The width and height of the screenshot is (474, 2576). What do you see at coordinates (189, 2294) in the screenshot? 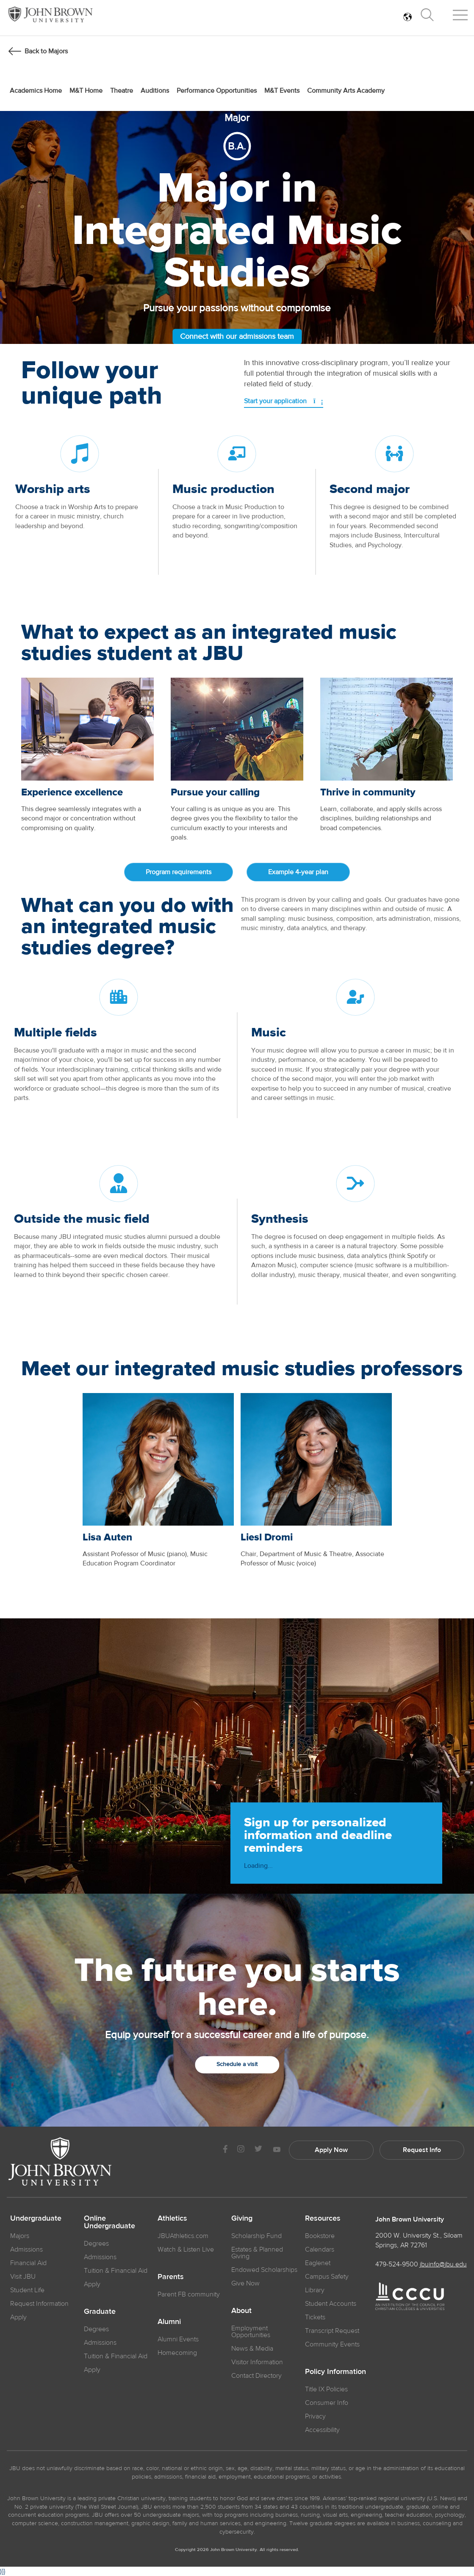
I see `Parent FB community` at bounding box center [189, 2294].